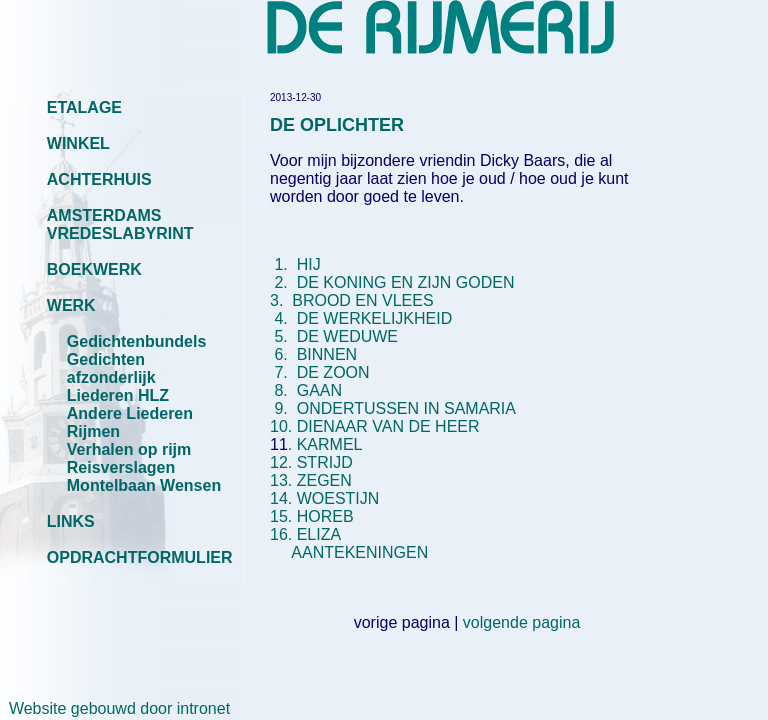  I want to click on 2. DE KONING EN ZIJN GODEN, so click(394, 282).